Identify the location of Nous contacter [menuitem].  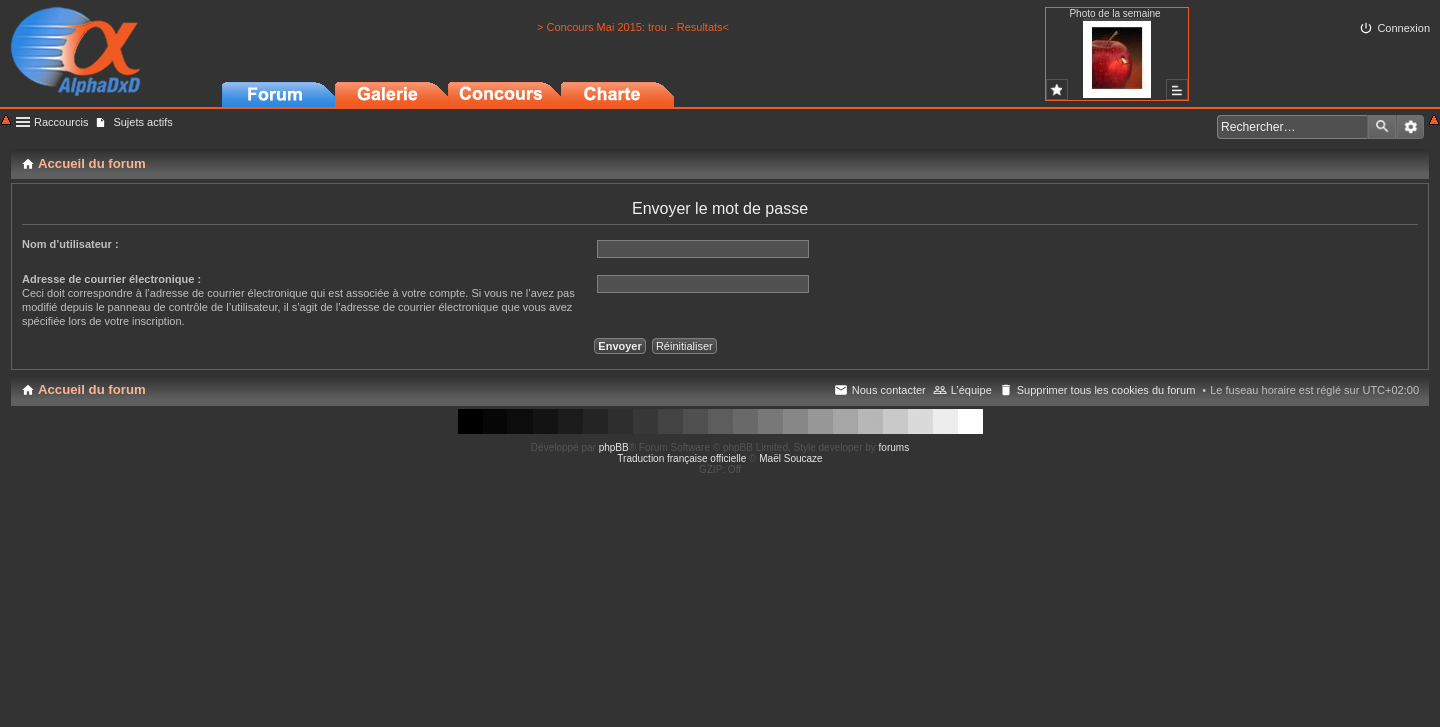
(889, 390).